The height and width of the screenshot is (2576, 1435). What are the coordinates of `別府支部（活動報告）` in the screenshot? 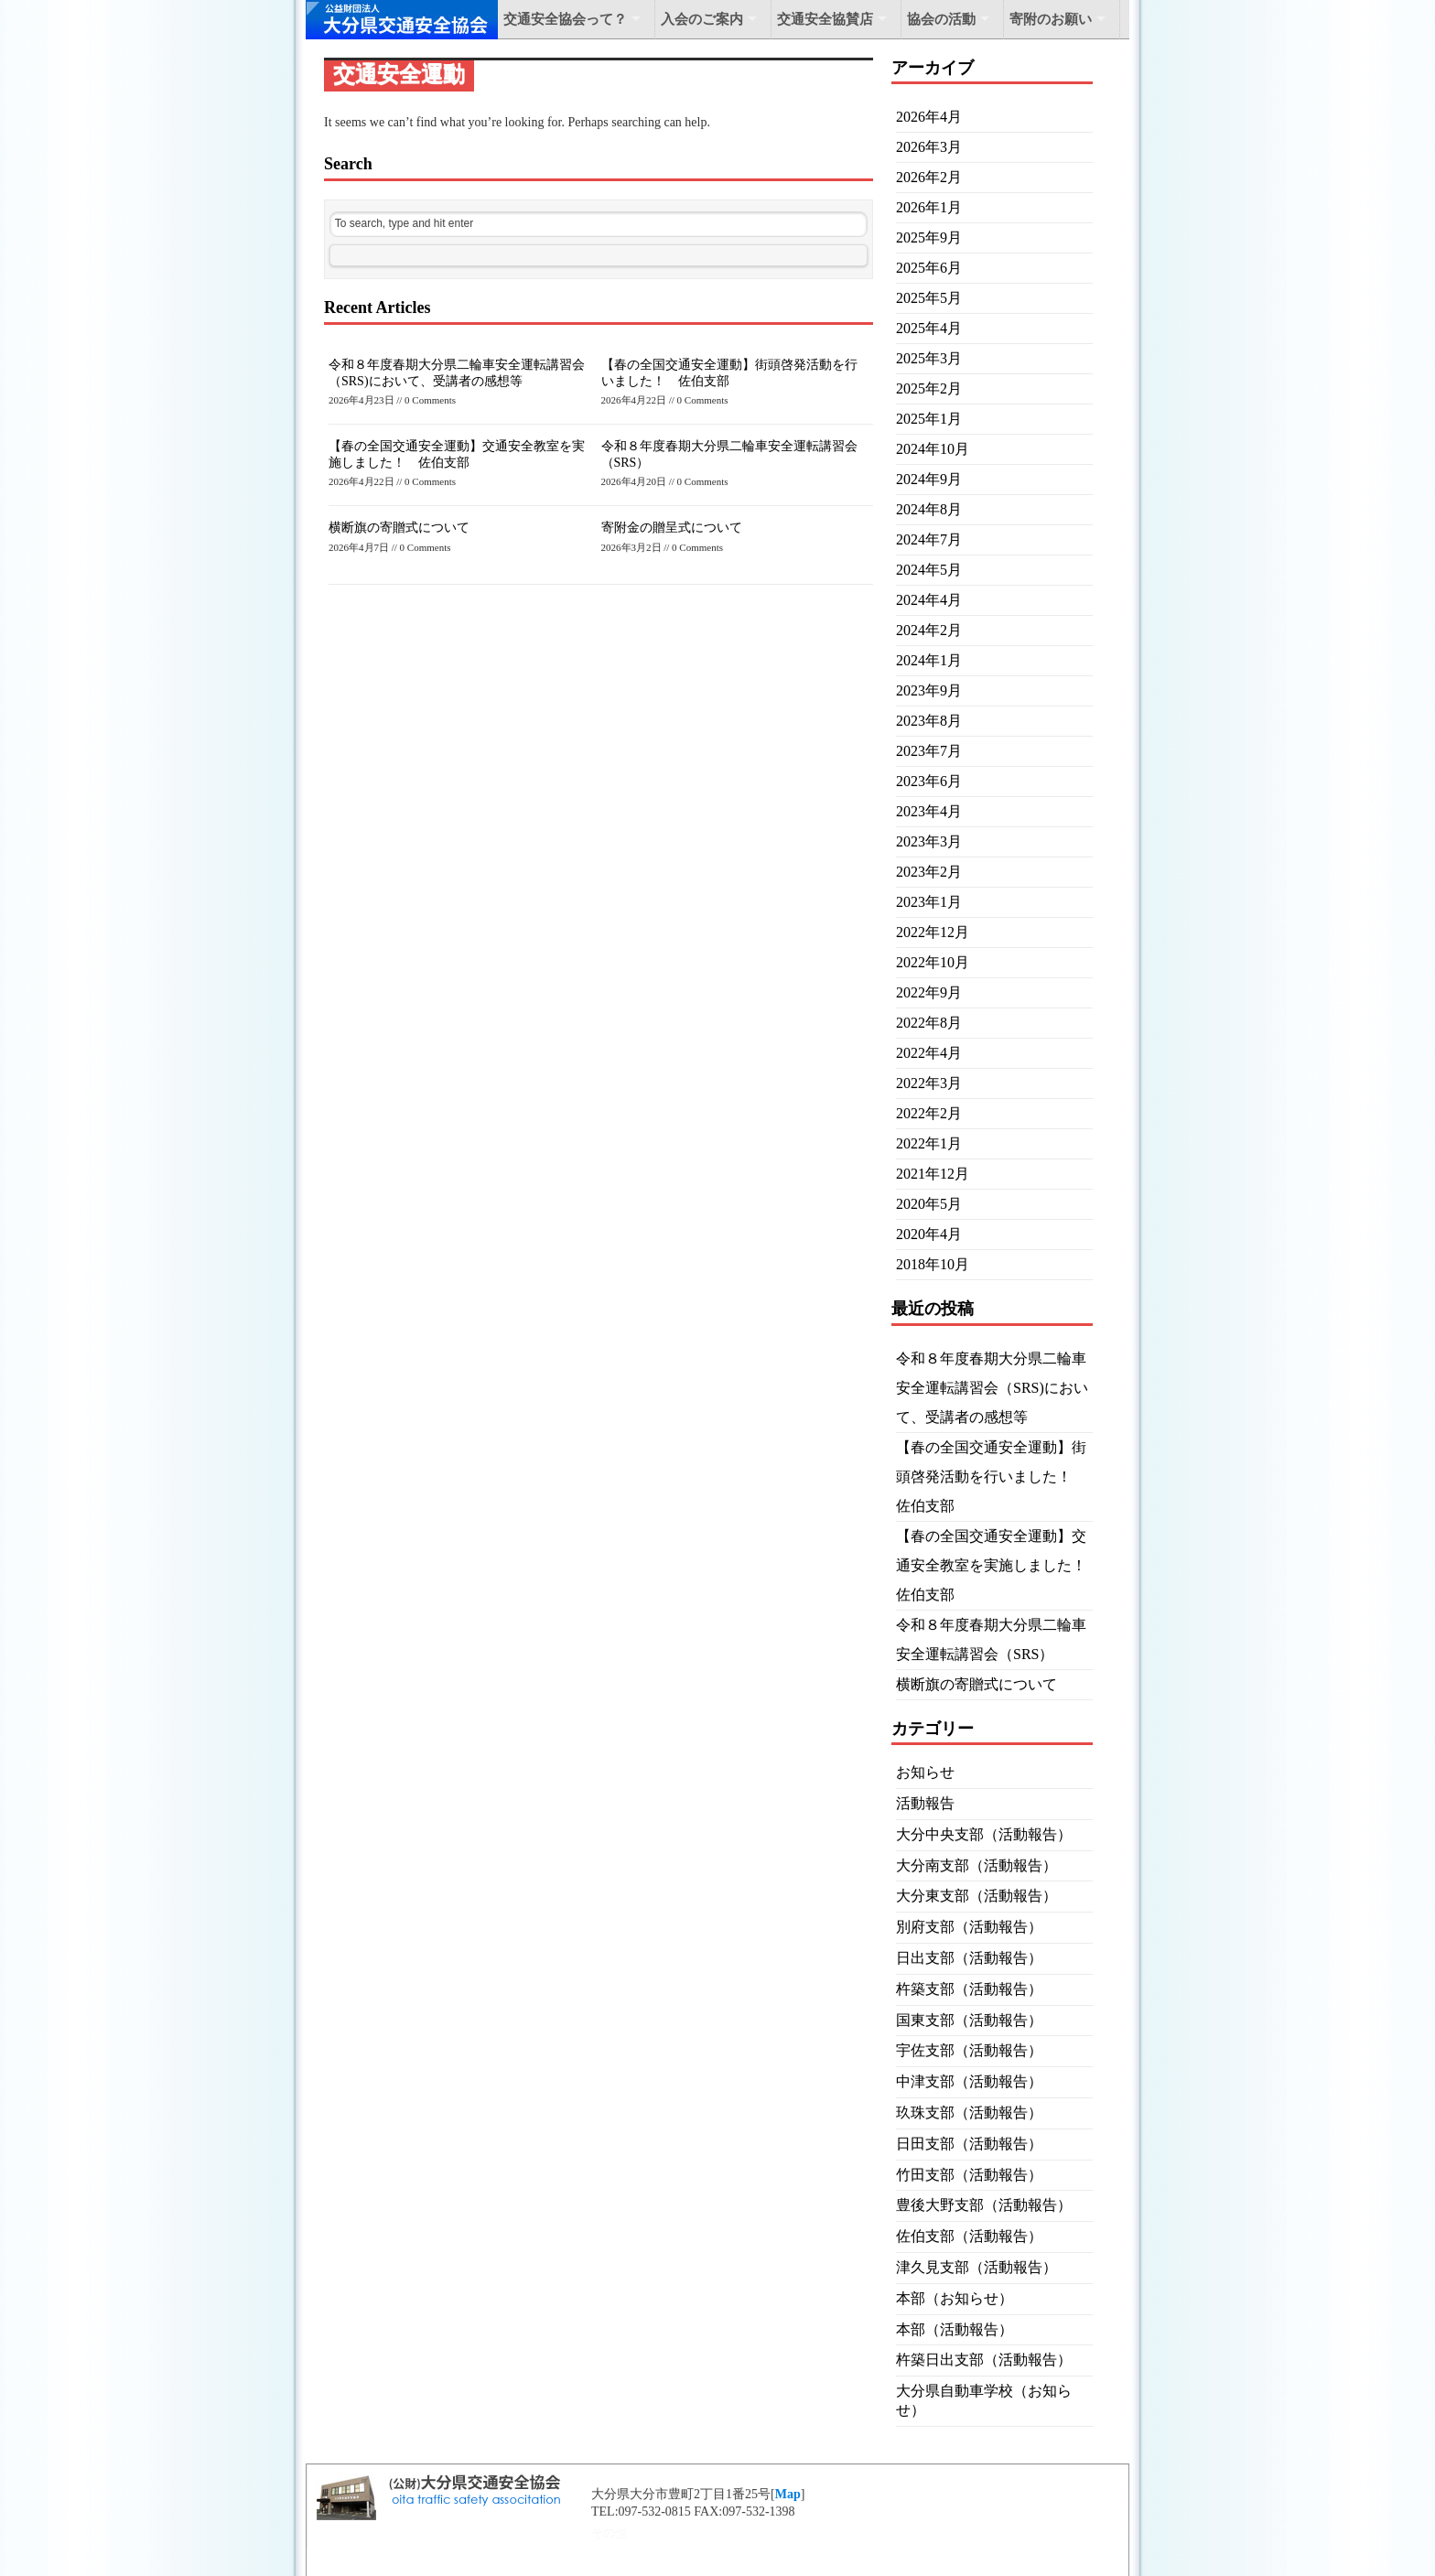 It's located at (969, 1927).